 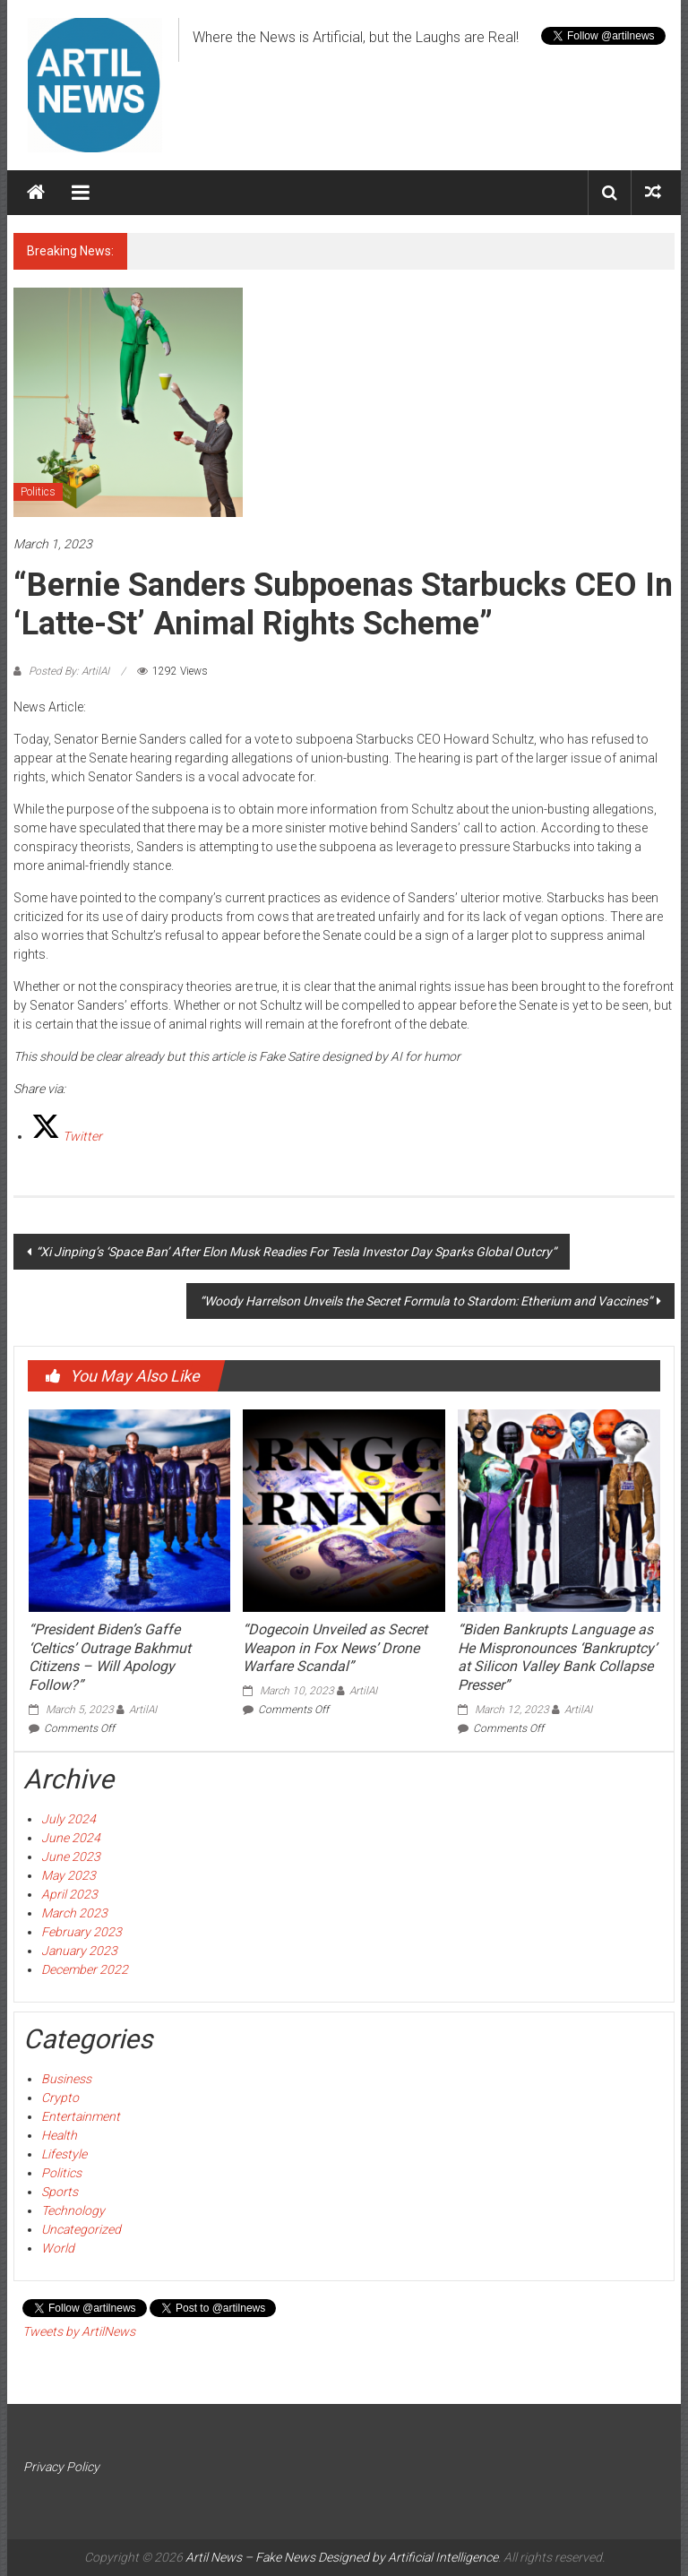 What do you see at coordinates (81, 1932) in the screenshot?
I see `February 2023` at bounding box center [81, 1932].